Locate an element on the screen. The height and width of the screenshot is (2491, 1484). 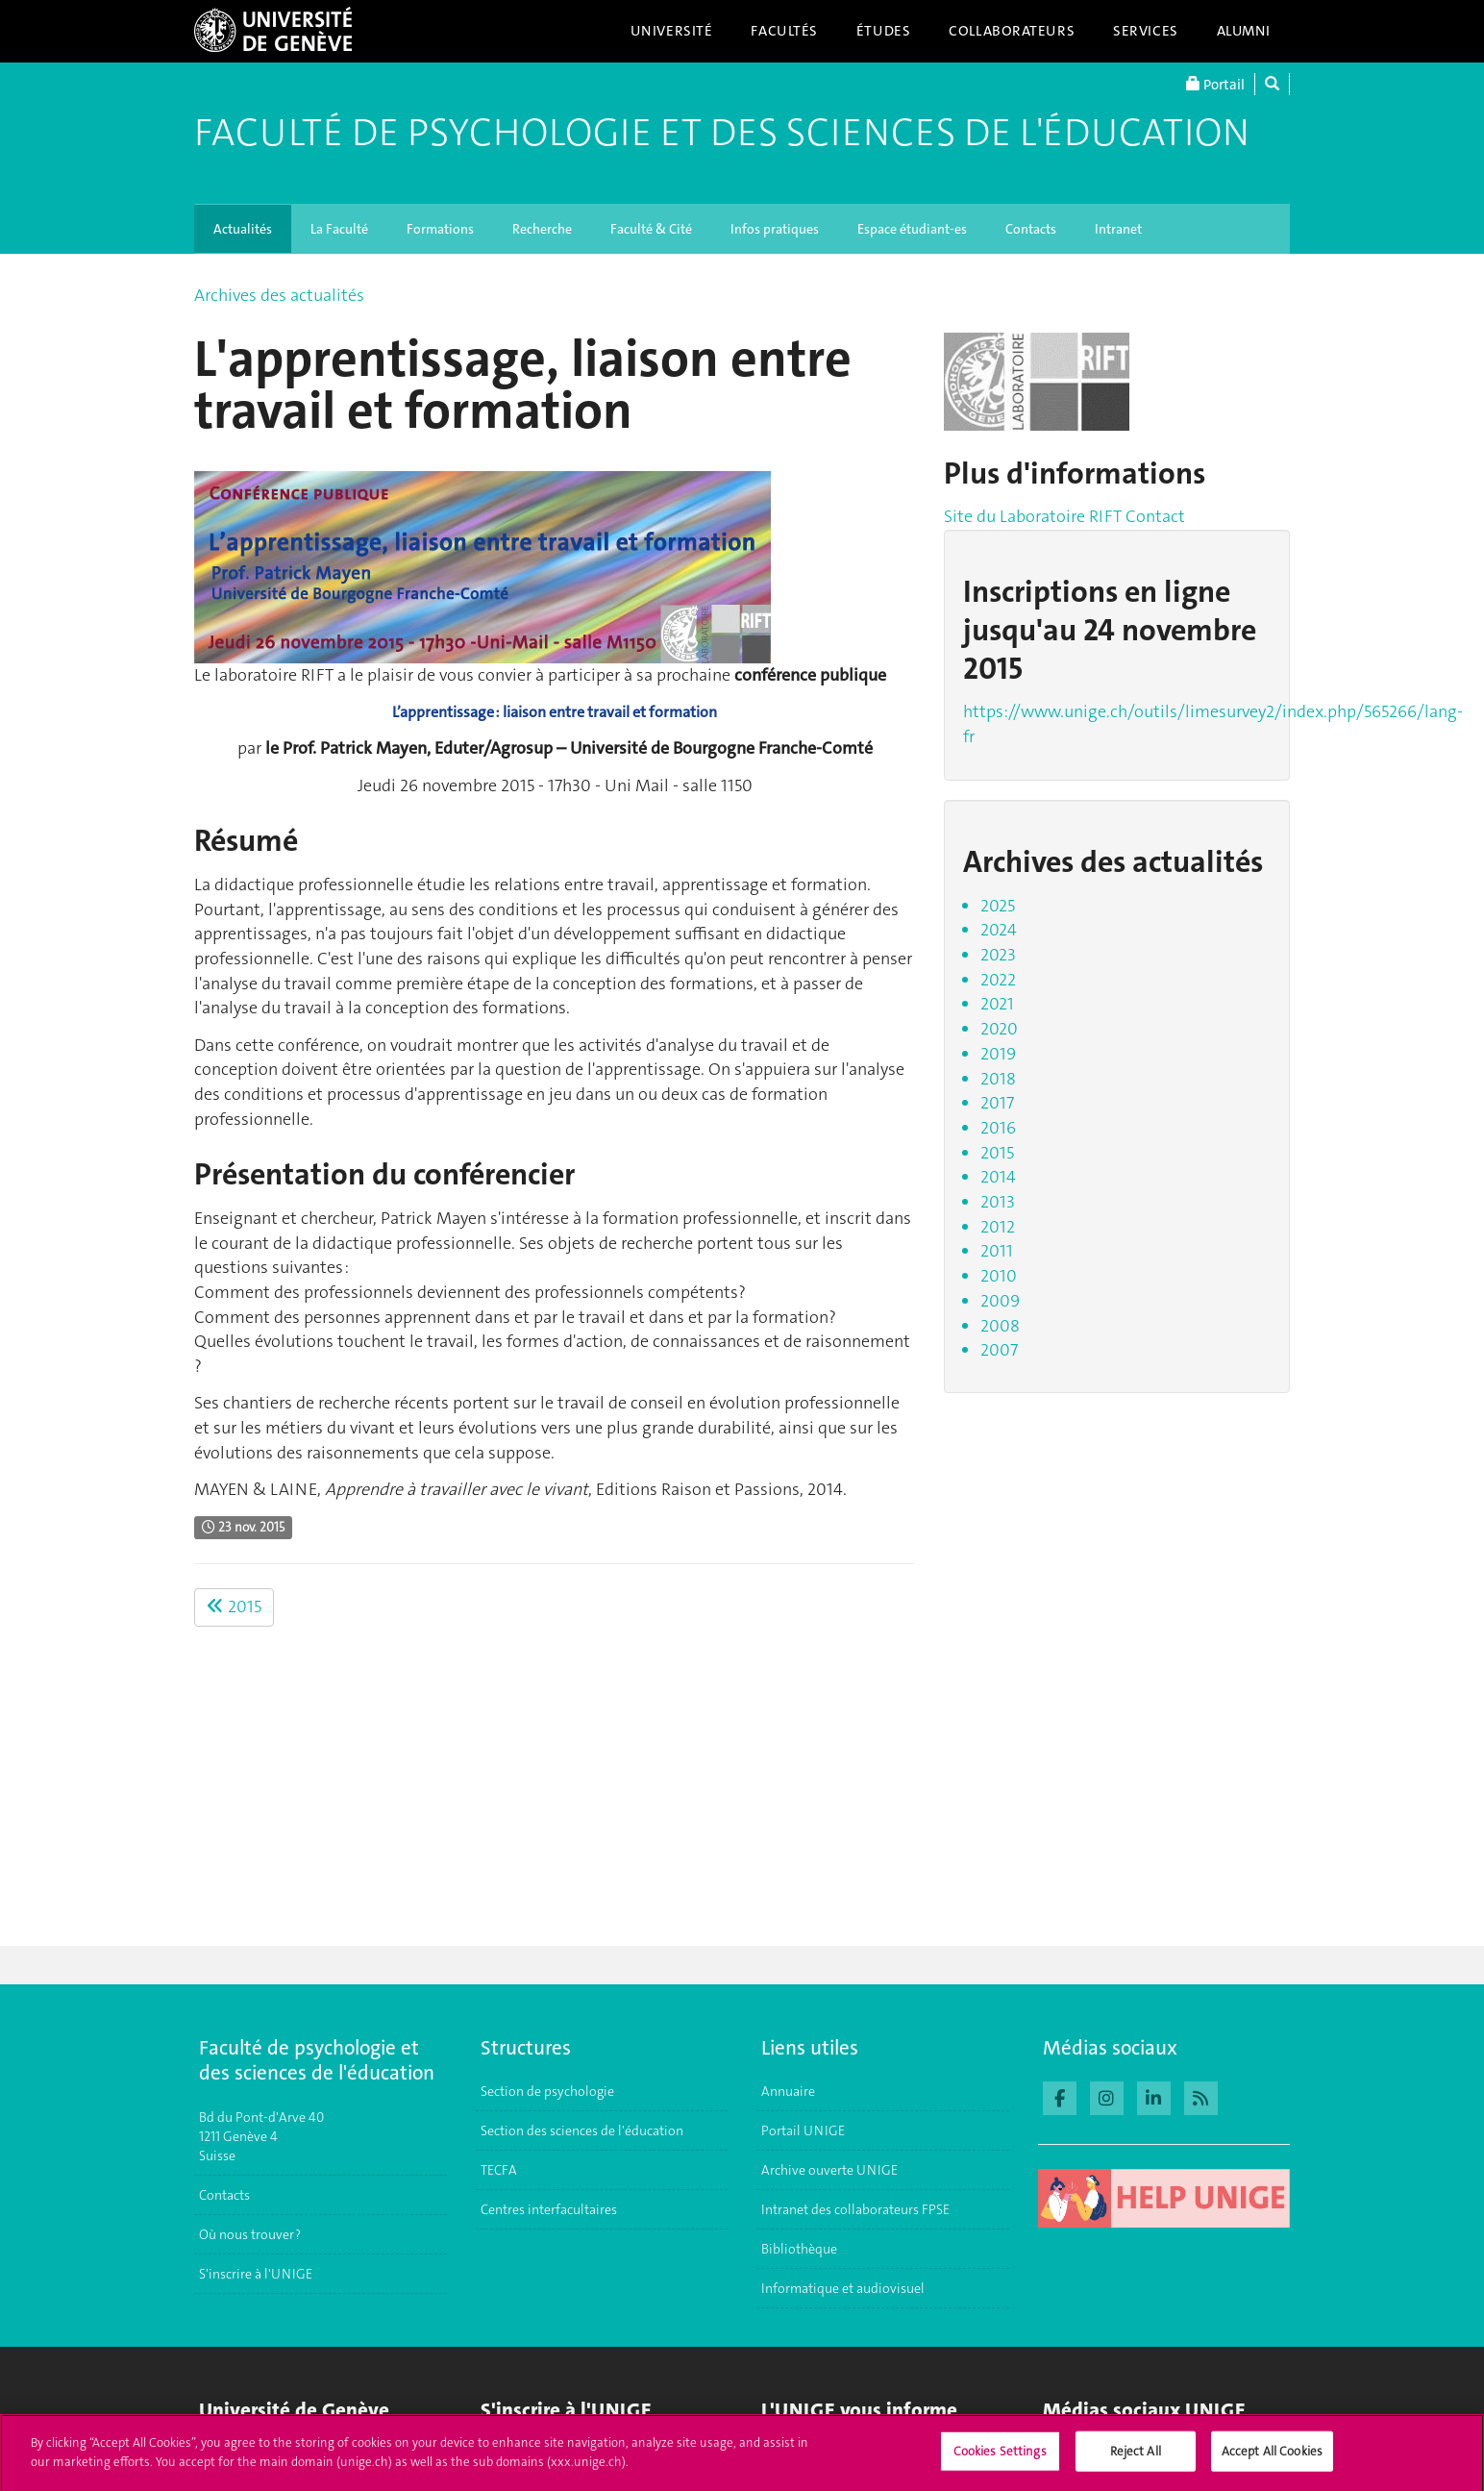
Intranet des collaborateurs FPSE is located at coordinates (855, 2209).